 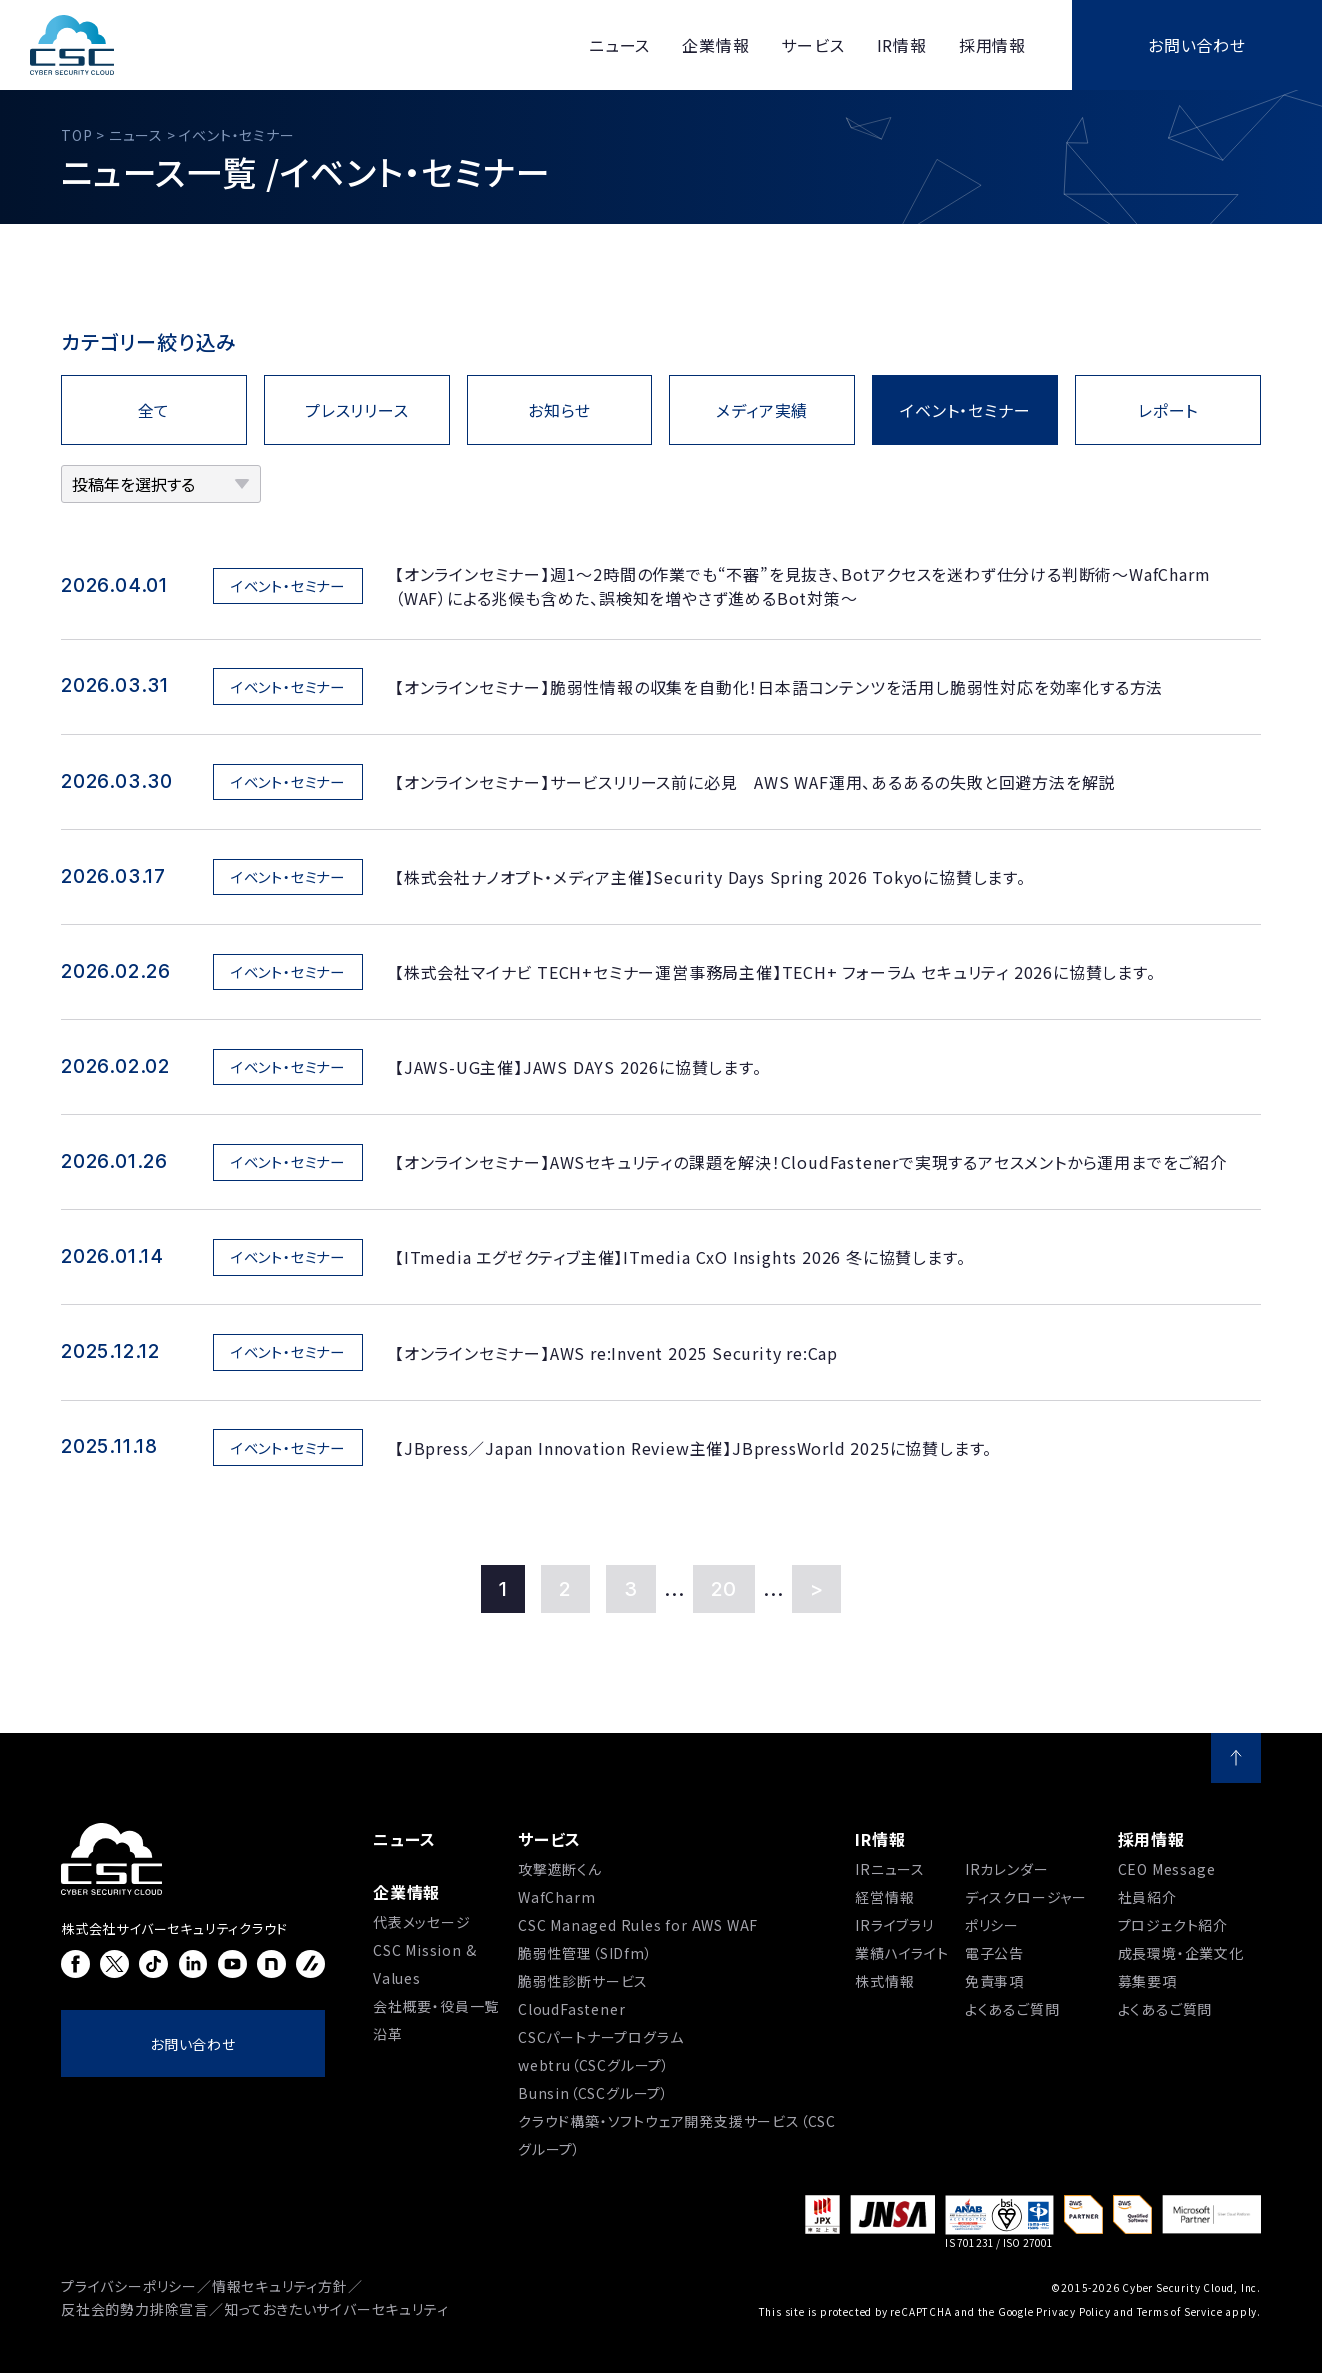 What do you see at coordinates (811, 1162) in the screenshot?
I see `【オンラインセミナー】AWSセキュリティの課題を解決！CloudFastenerで実現するアセスメントから運用までをご紹介` at bounding box center [811, 1162].